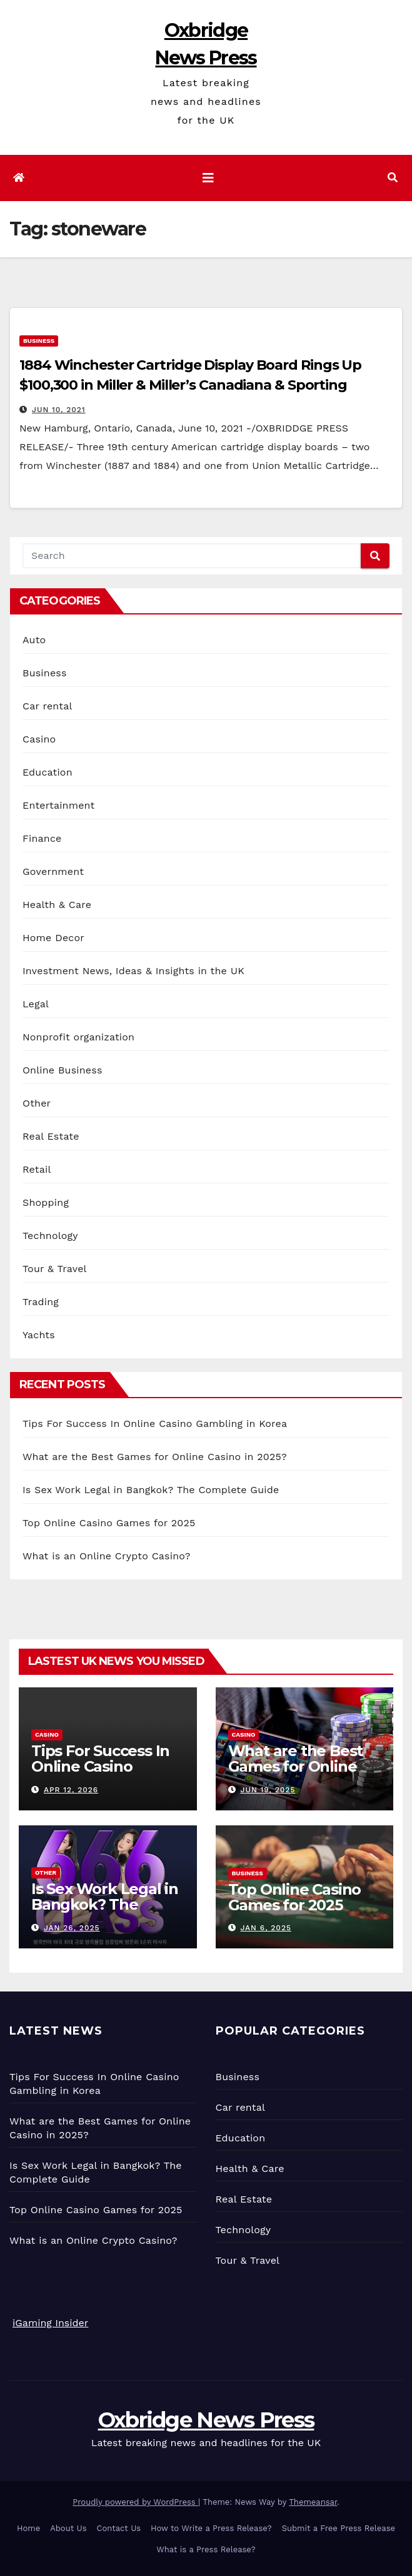  Describe the element at coordinates (338, 2528) in the screenshot. I see `Submit a Free Press Release` at that location.